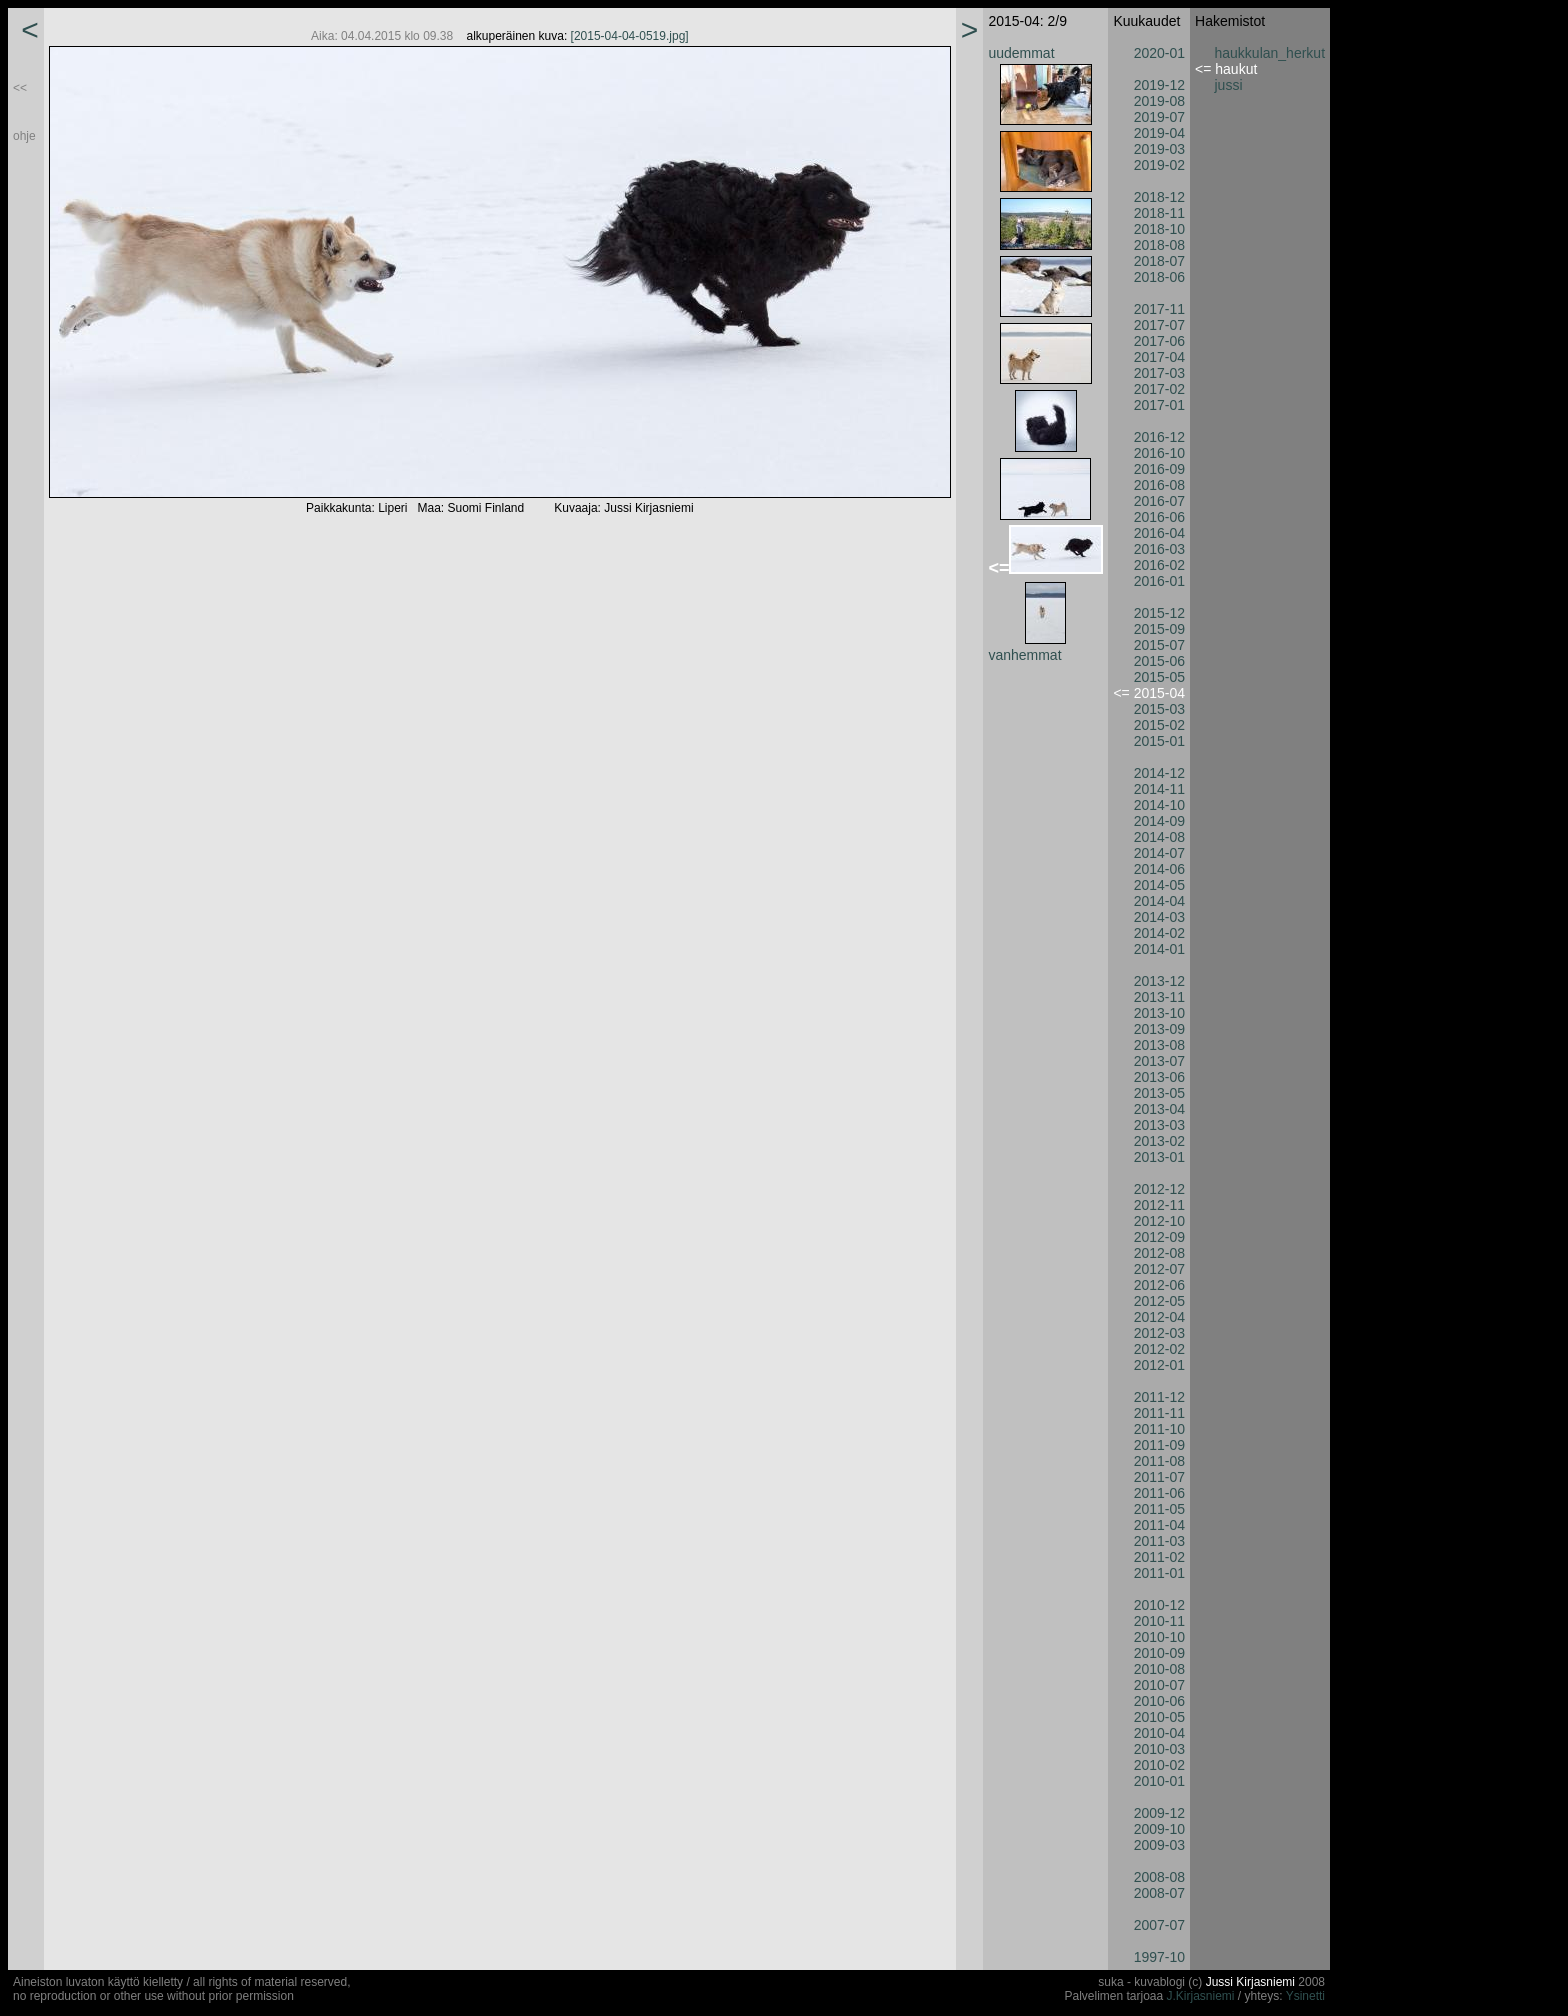  Describe the element at coordinates (1159, 1013) in the screenshot. I see `2013-10` at that location.